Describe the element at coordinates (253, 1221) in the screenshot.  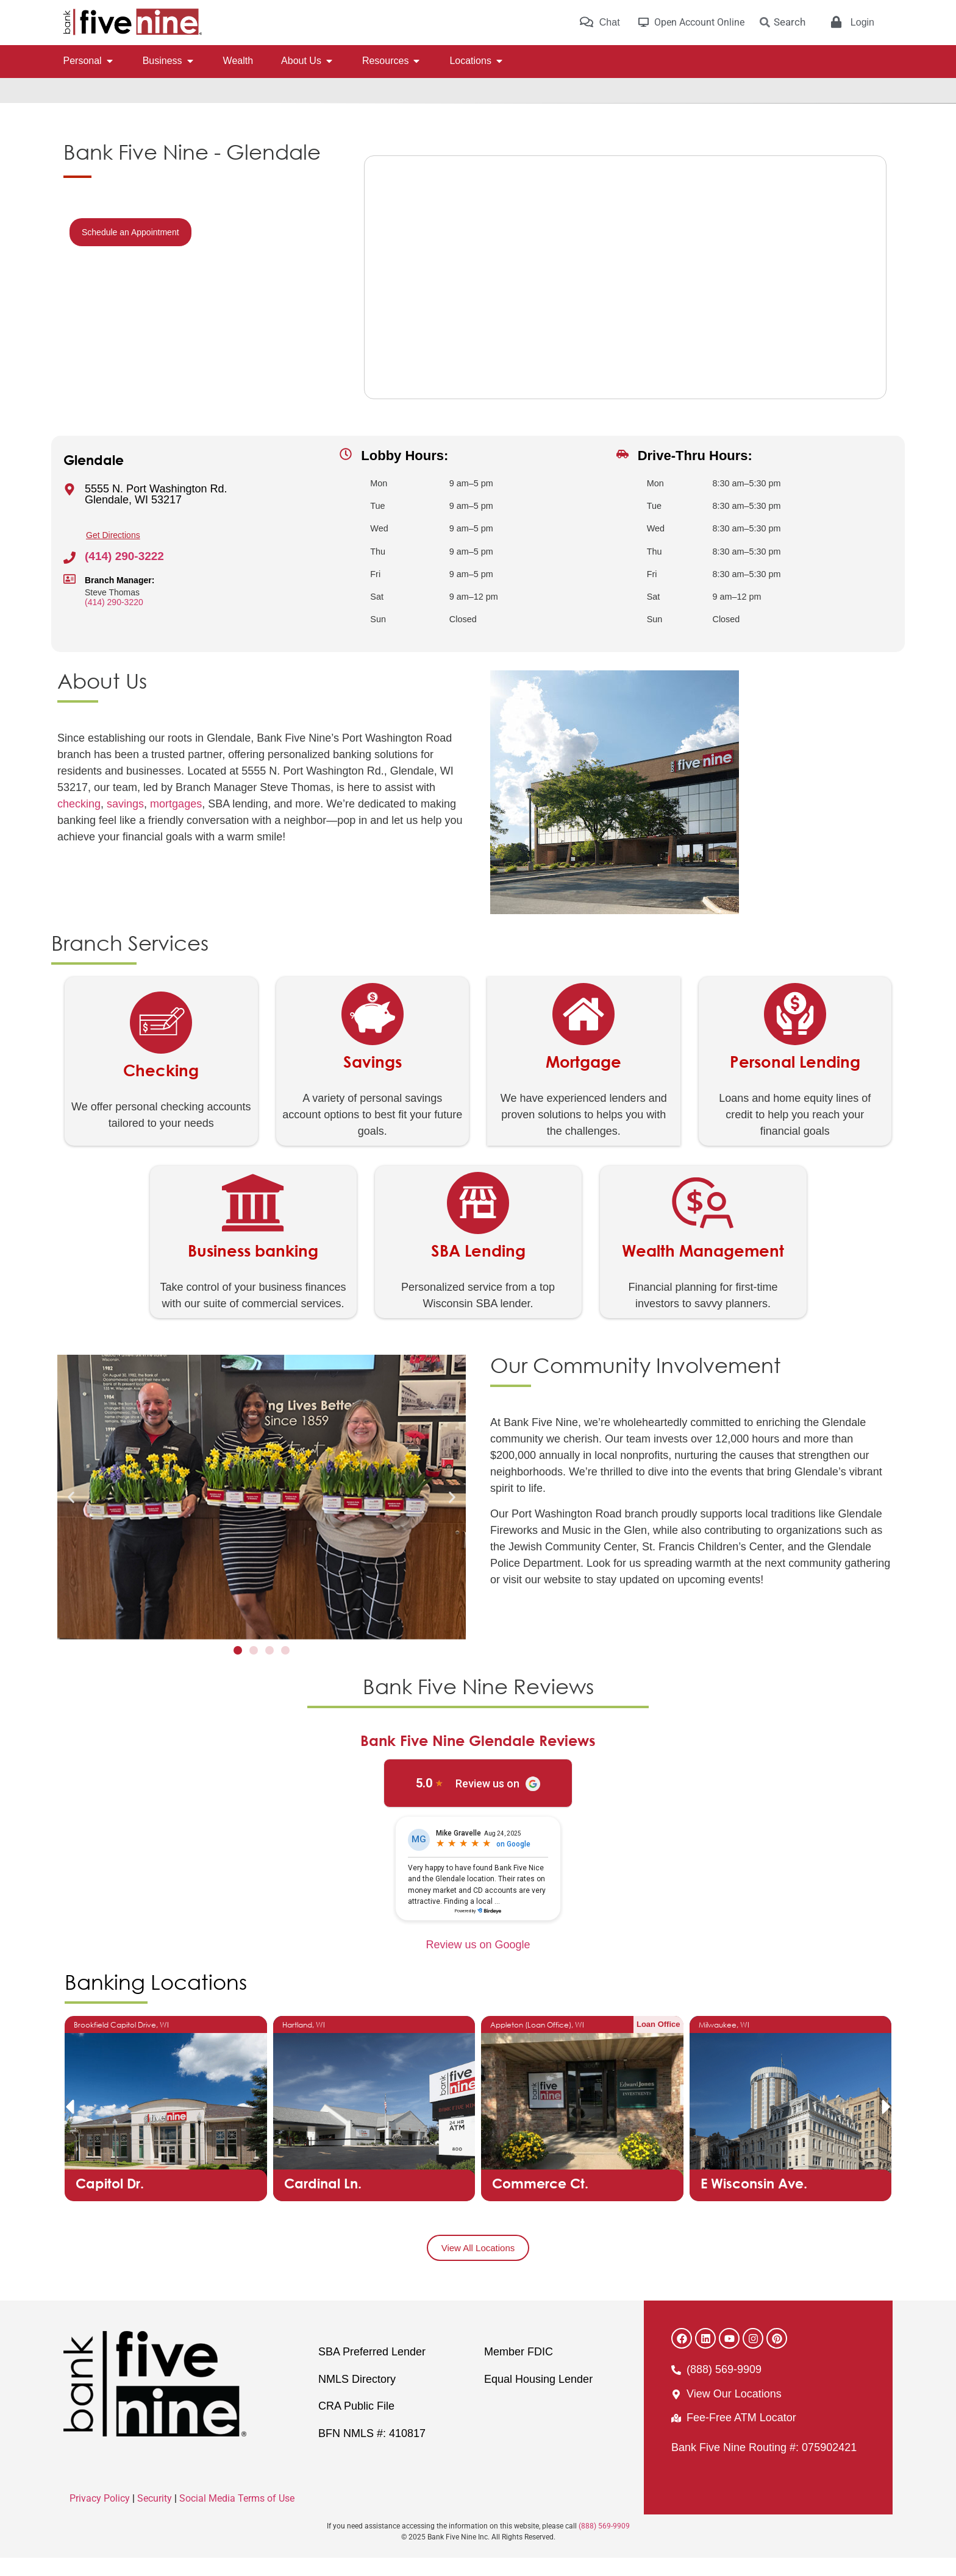
I see `[Business banking]` at that location.